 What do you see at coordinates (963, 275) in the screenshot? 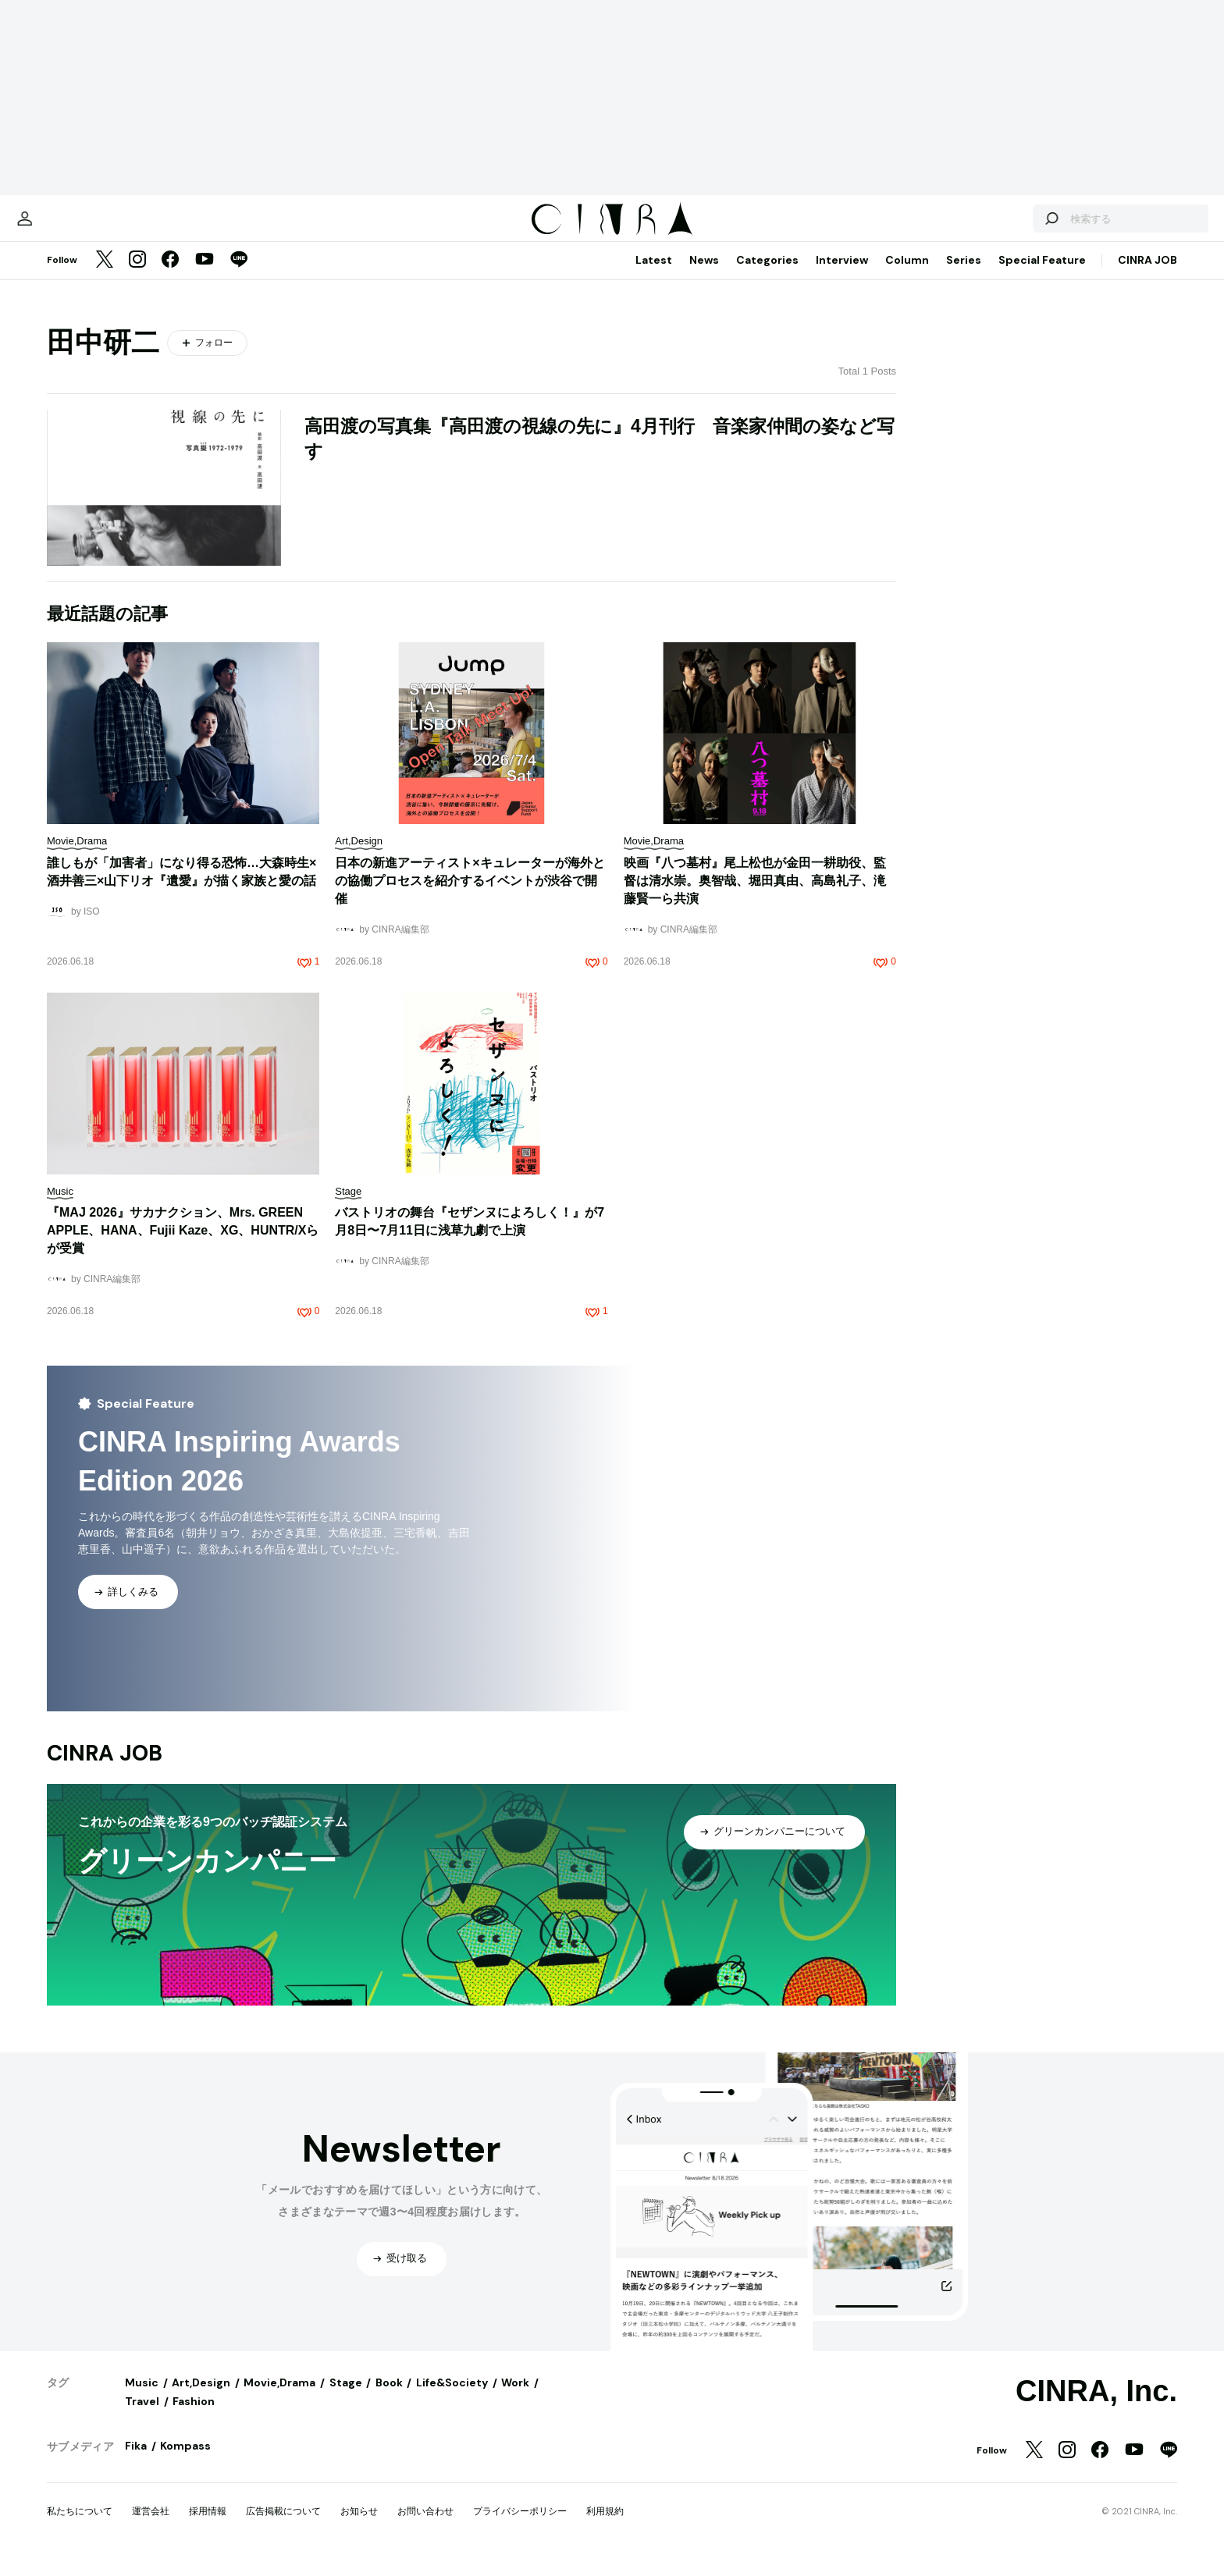
I see `Series` at bounding box center [963, 275].